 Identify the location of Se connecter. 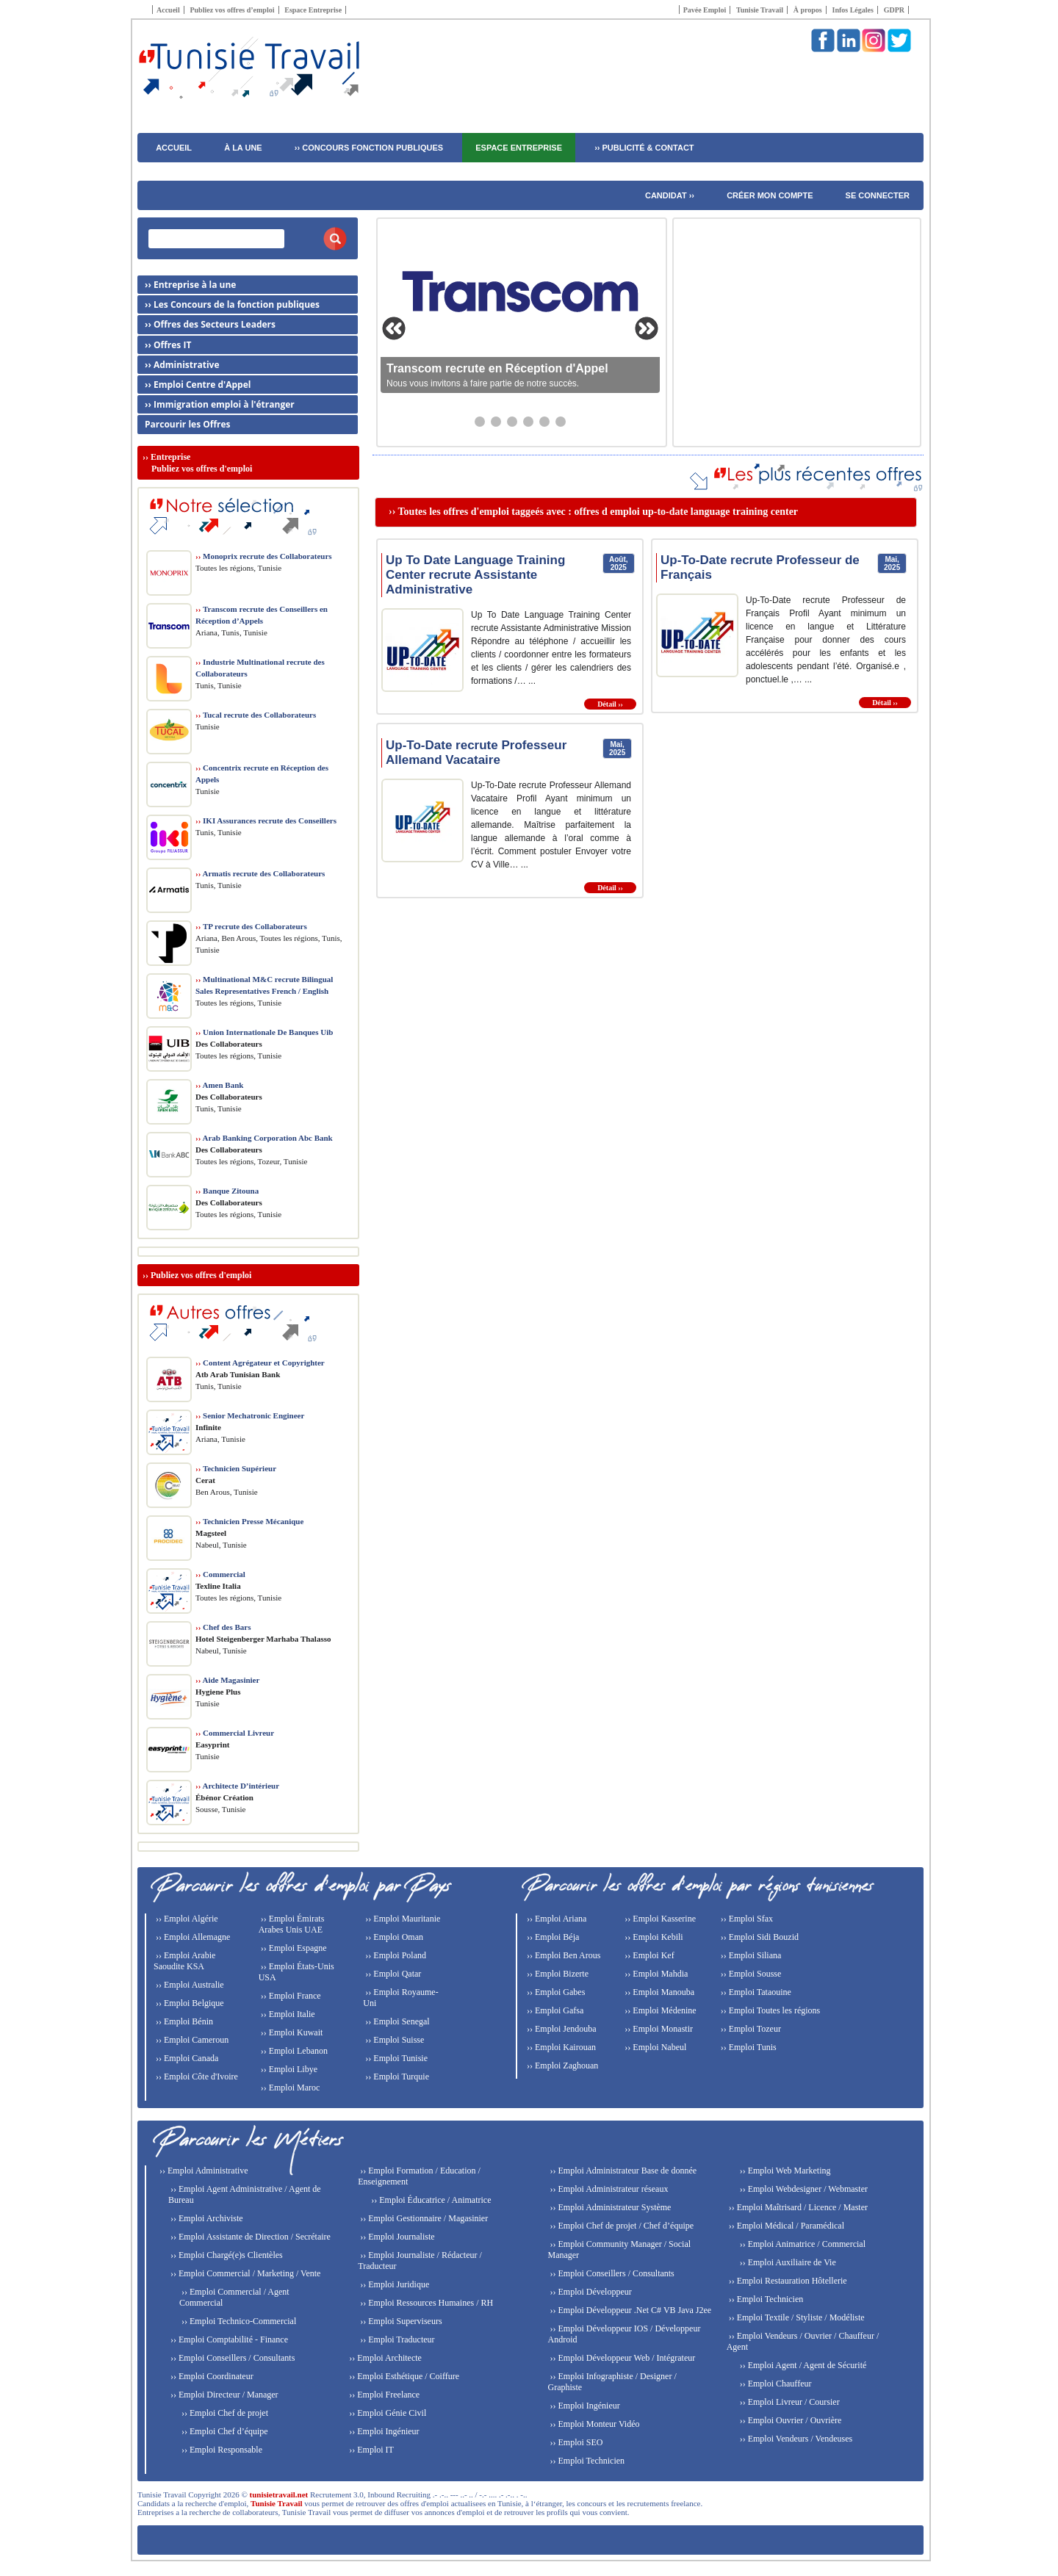
(878, 195).